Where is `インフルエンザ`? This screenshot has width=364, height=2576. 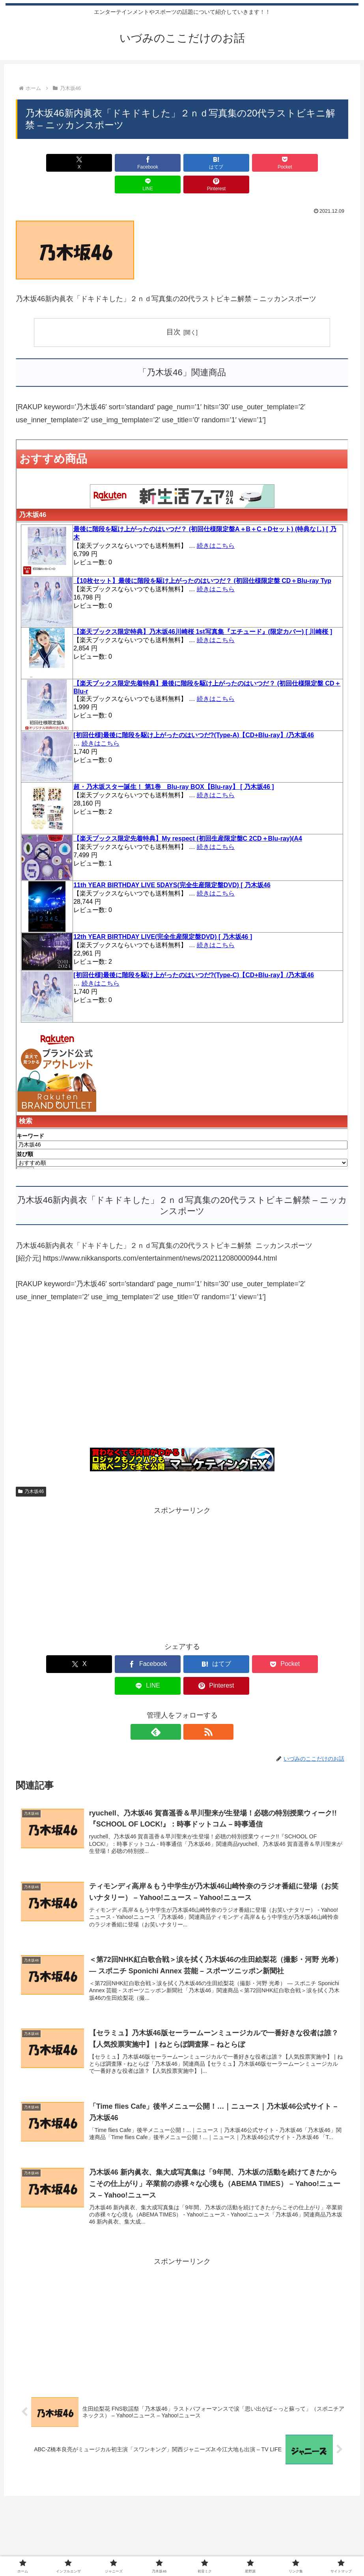
インフルエンザ is located at coordinates (97, 2549).